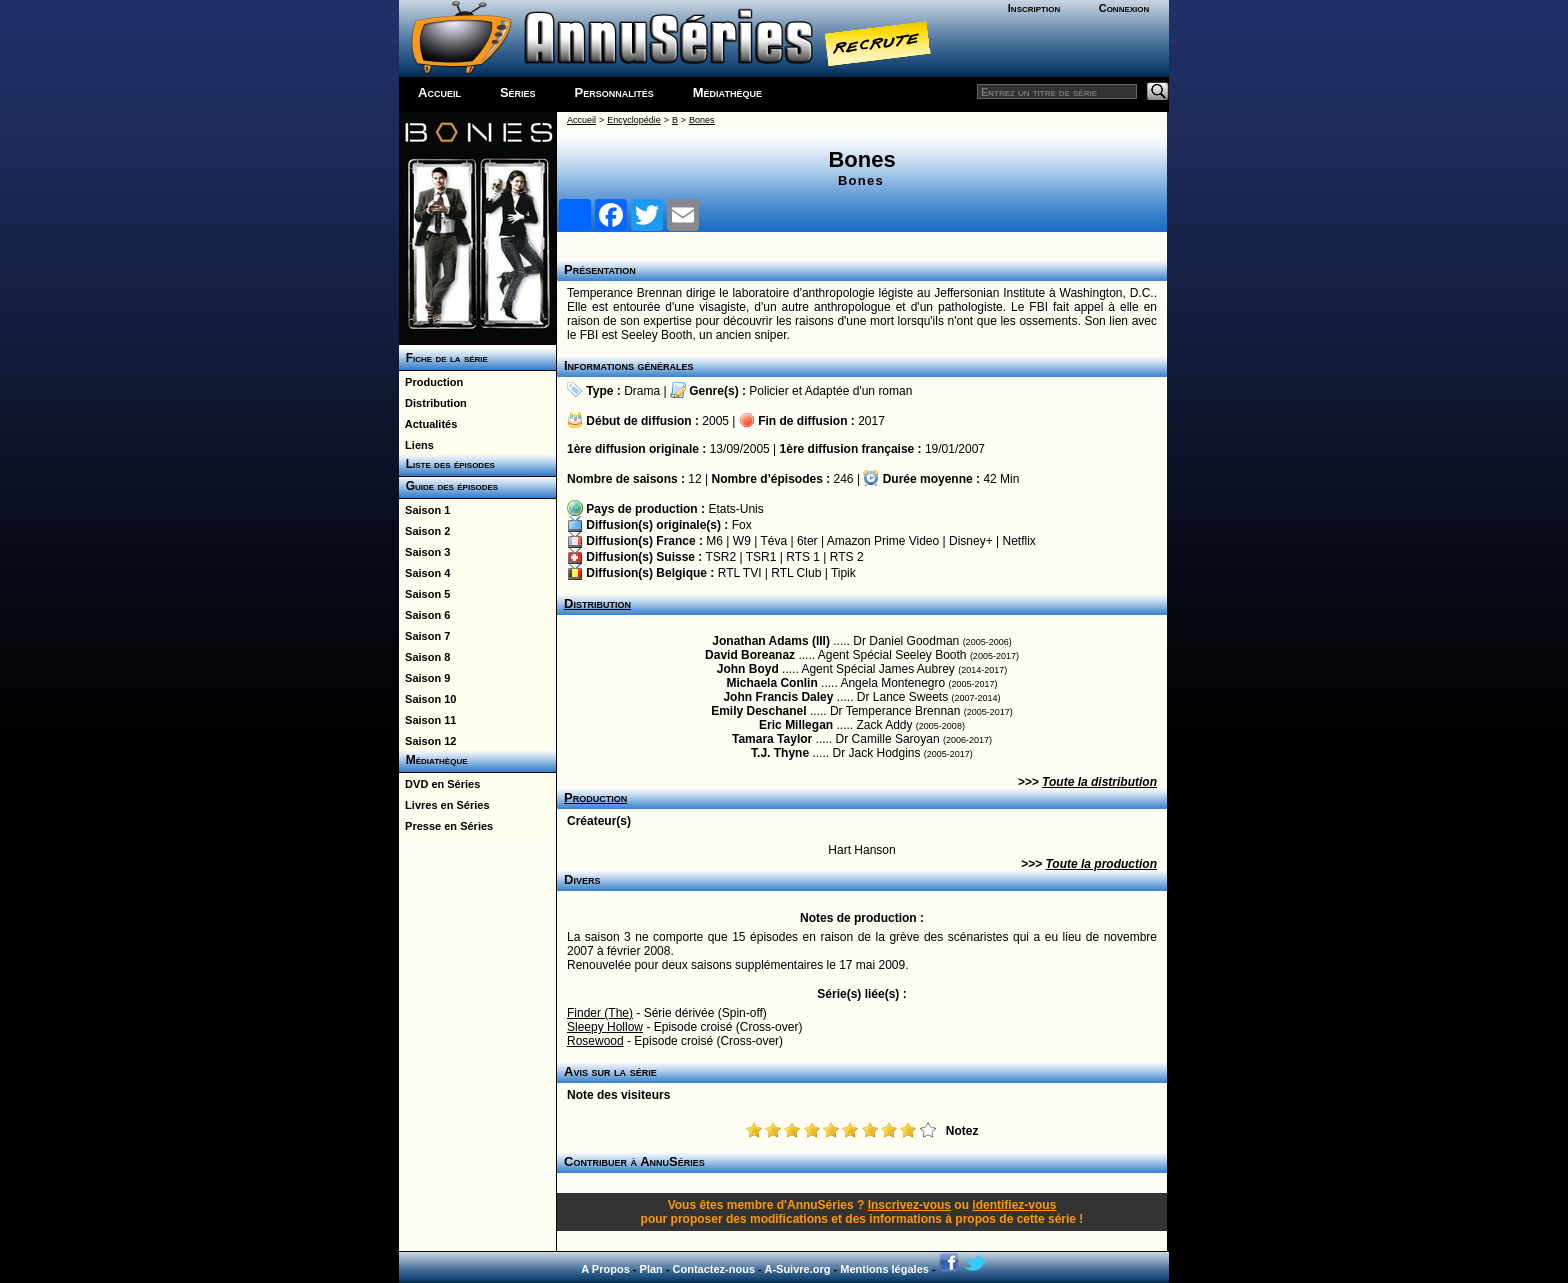 The image size is (1568, 1283). What do you see at coordinates (424, 615) in the screenshot?
I see `Saison 6` at bounding box center [424, 615].